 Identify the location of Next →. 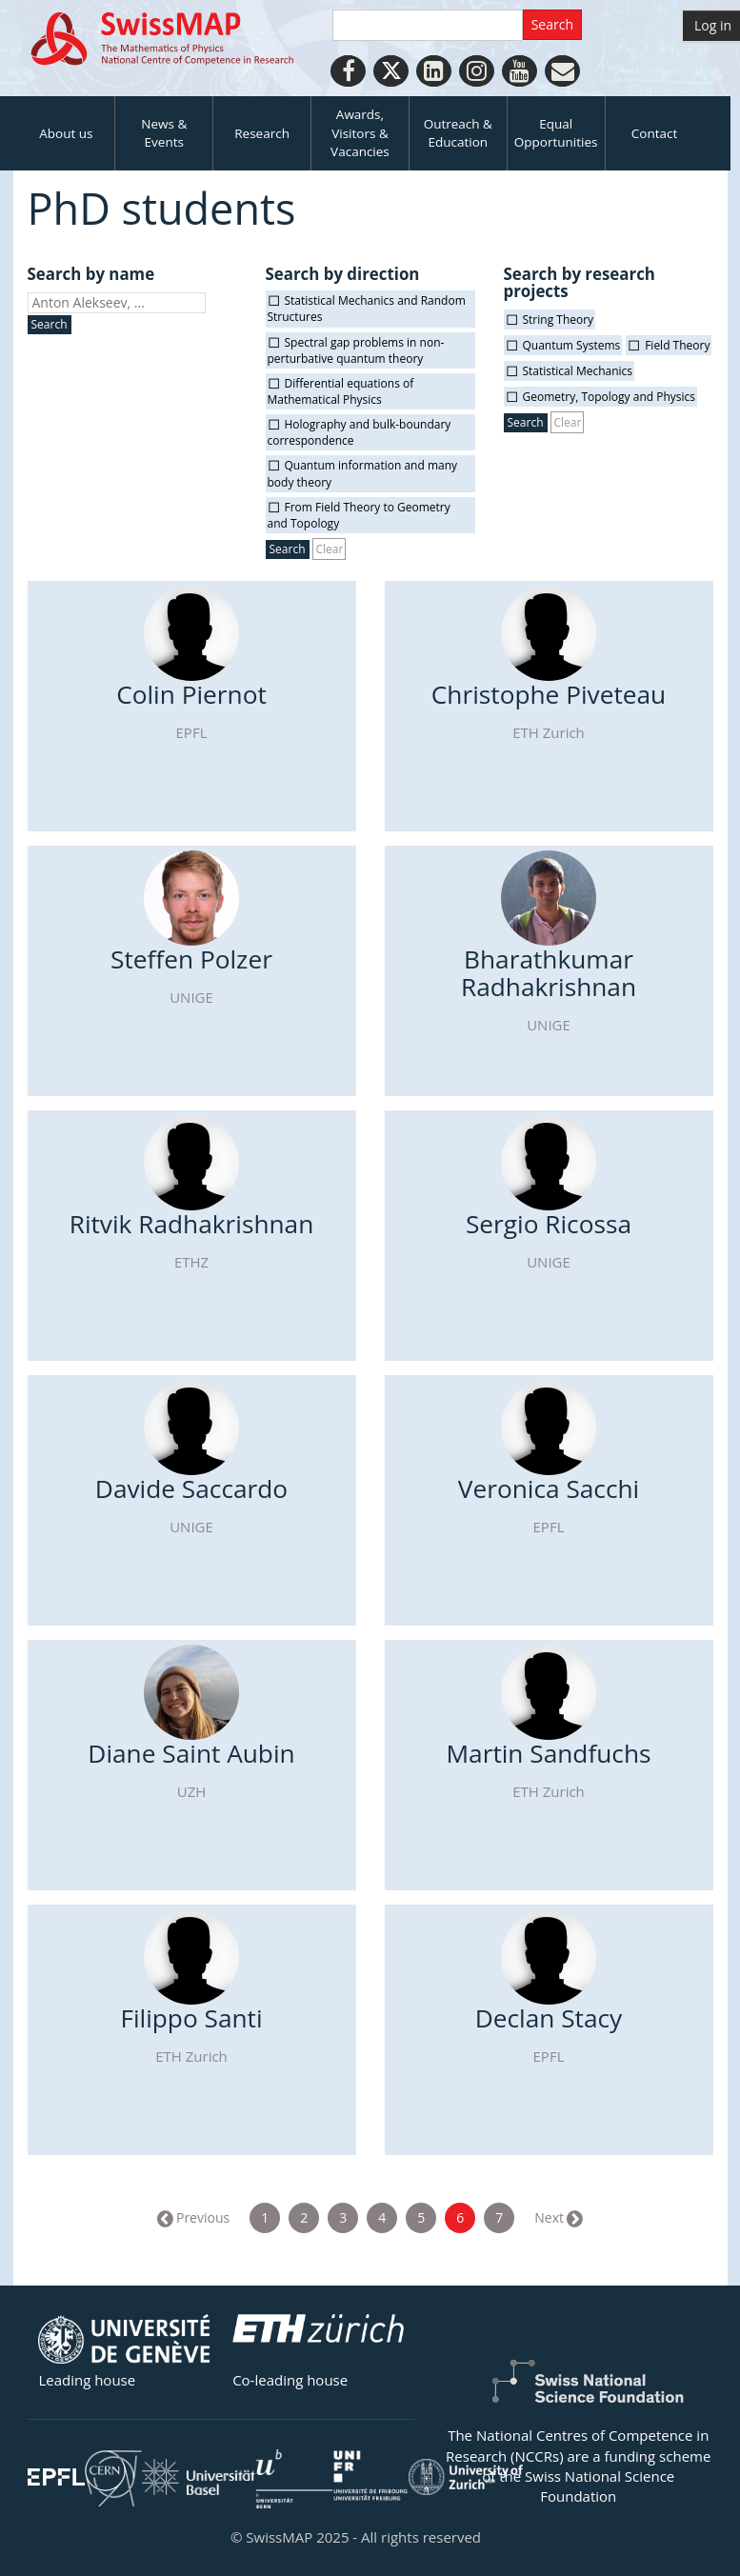
(557, 2217).